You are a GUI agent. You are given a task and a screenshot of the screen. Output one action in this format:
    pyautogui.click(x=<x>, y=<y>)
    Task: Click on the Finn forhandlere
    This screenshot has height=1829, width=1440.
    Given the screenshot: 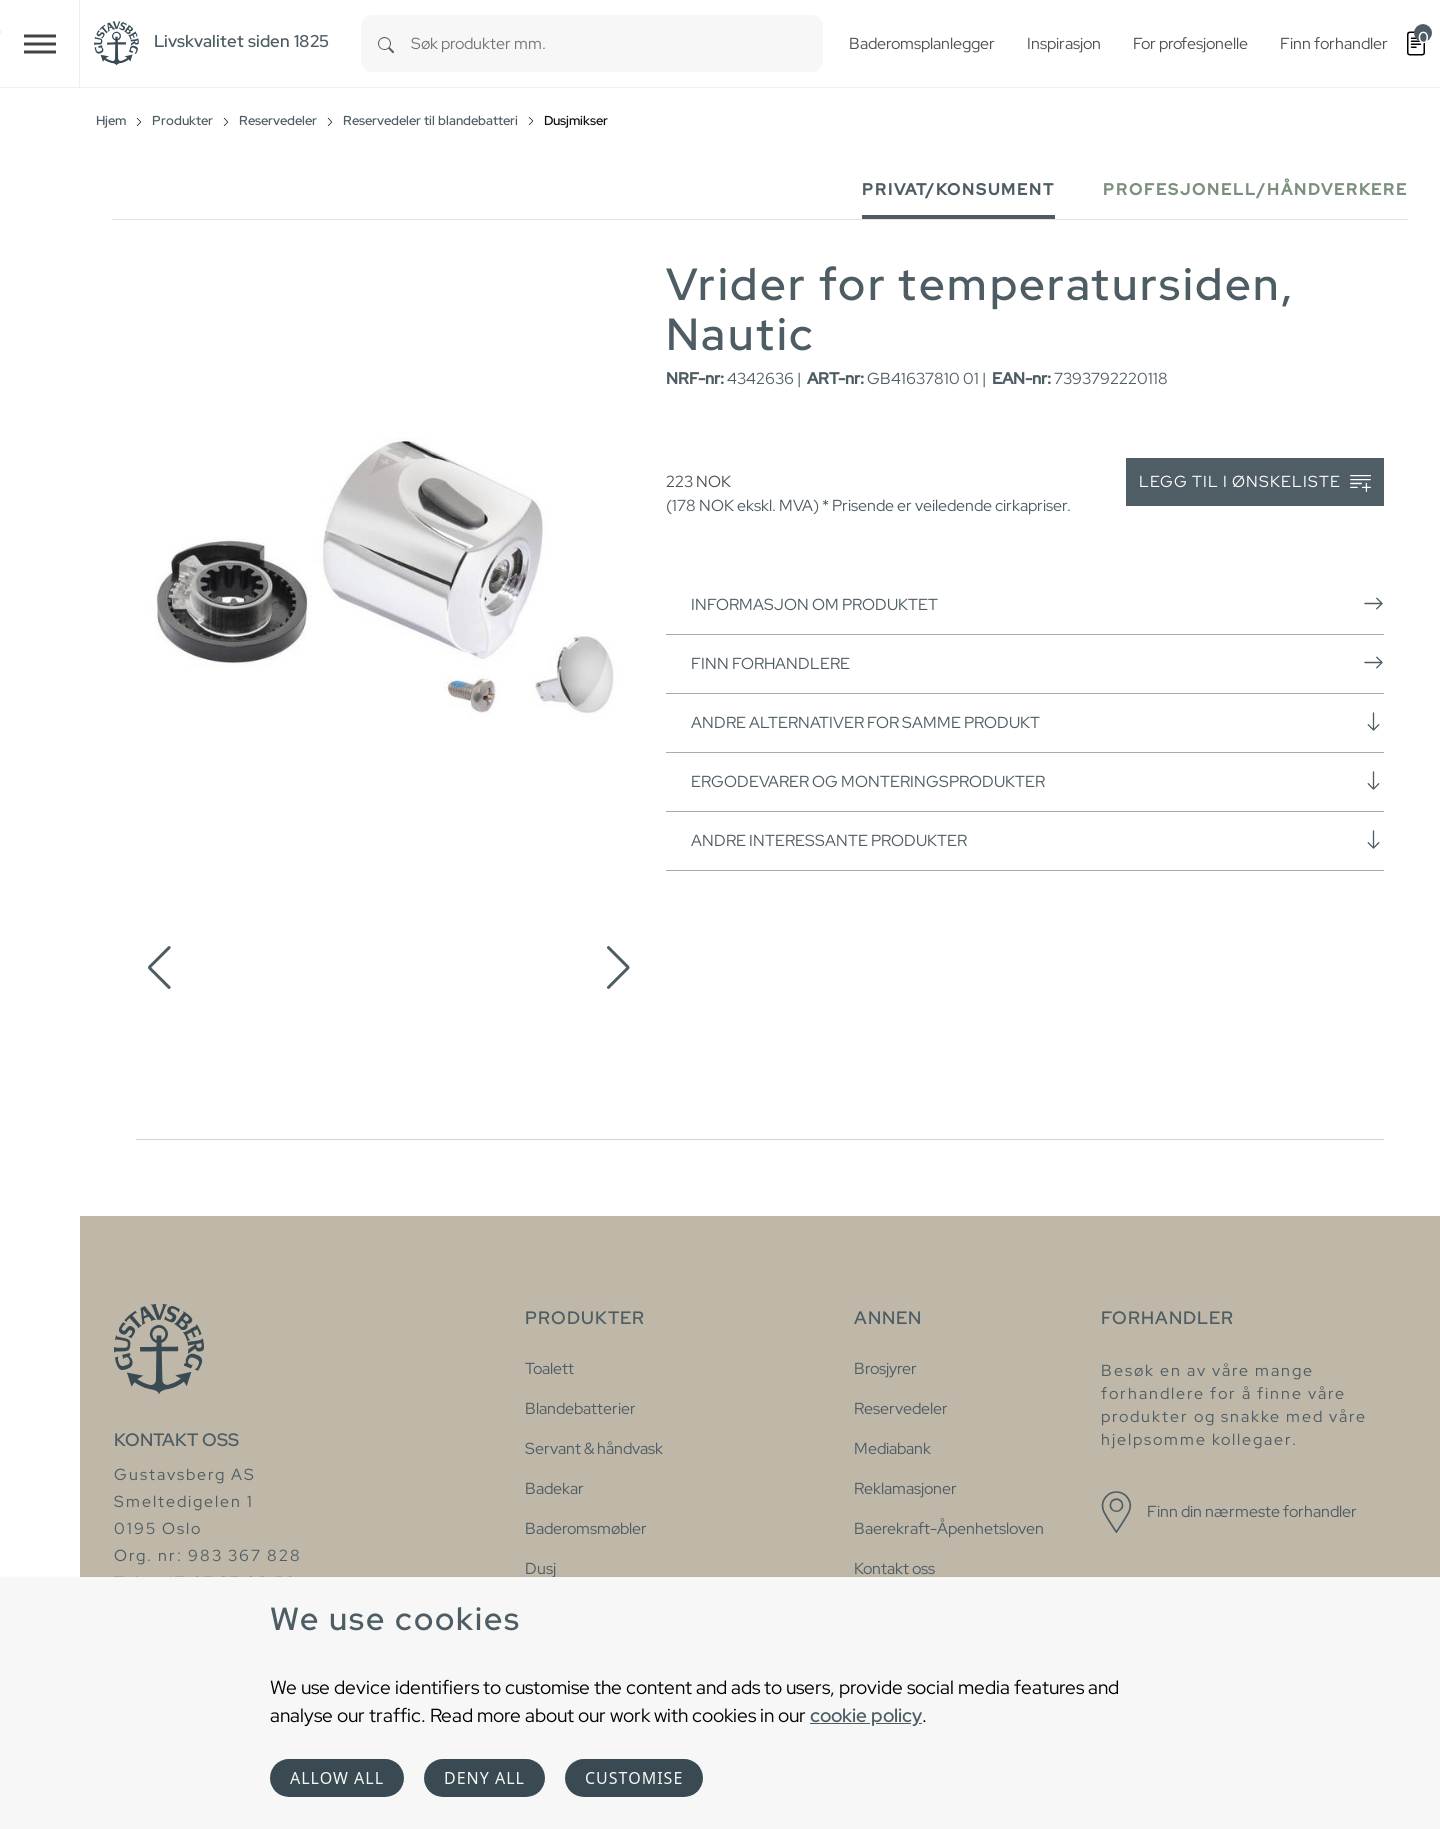 What is the action you would take?
    pyautogui.click(x=1037, y=663)
    